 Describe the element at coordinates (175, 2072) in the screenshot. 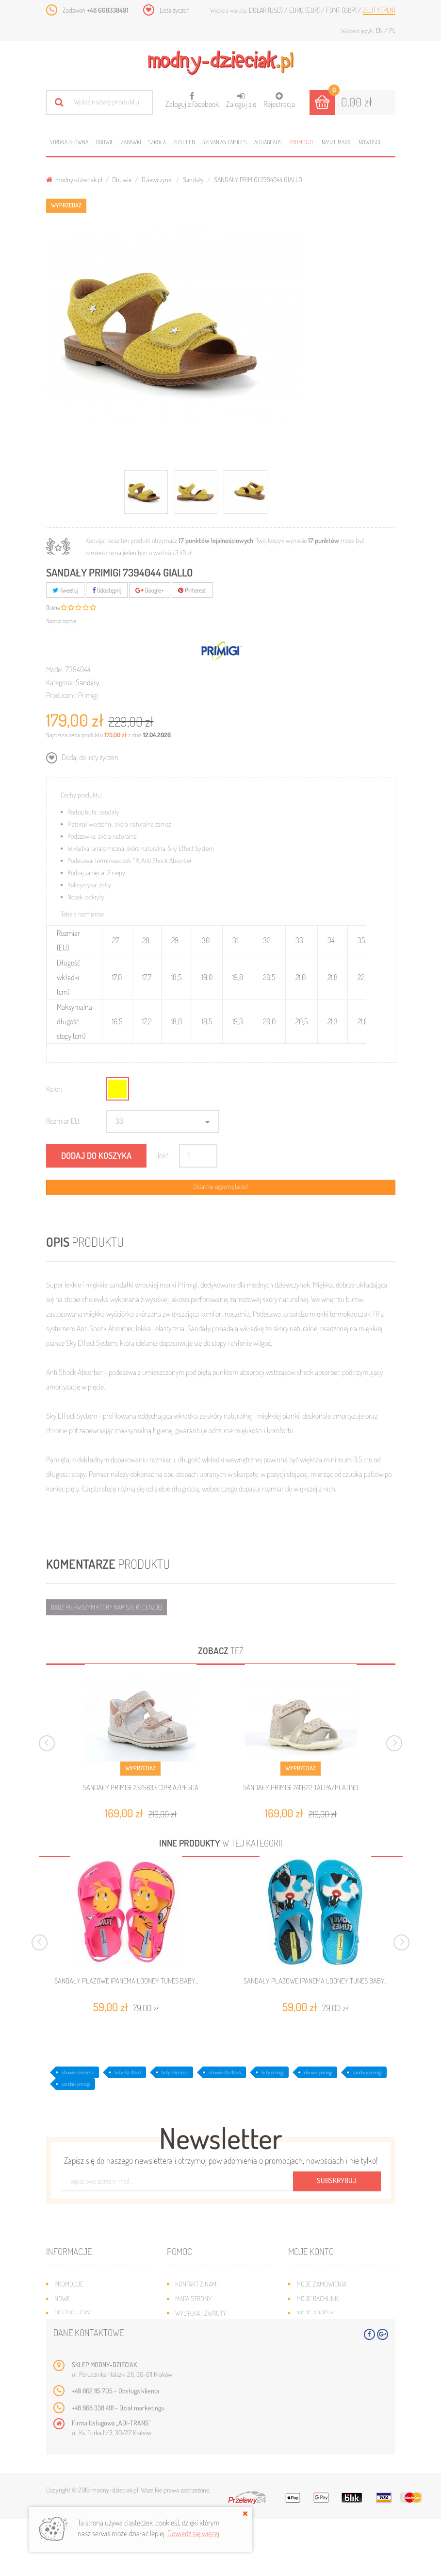

I see `buty dziecięce` at that location.